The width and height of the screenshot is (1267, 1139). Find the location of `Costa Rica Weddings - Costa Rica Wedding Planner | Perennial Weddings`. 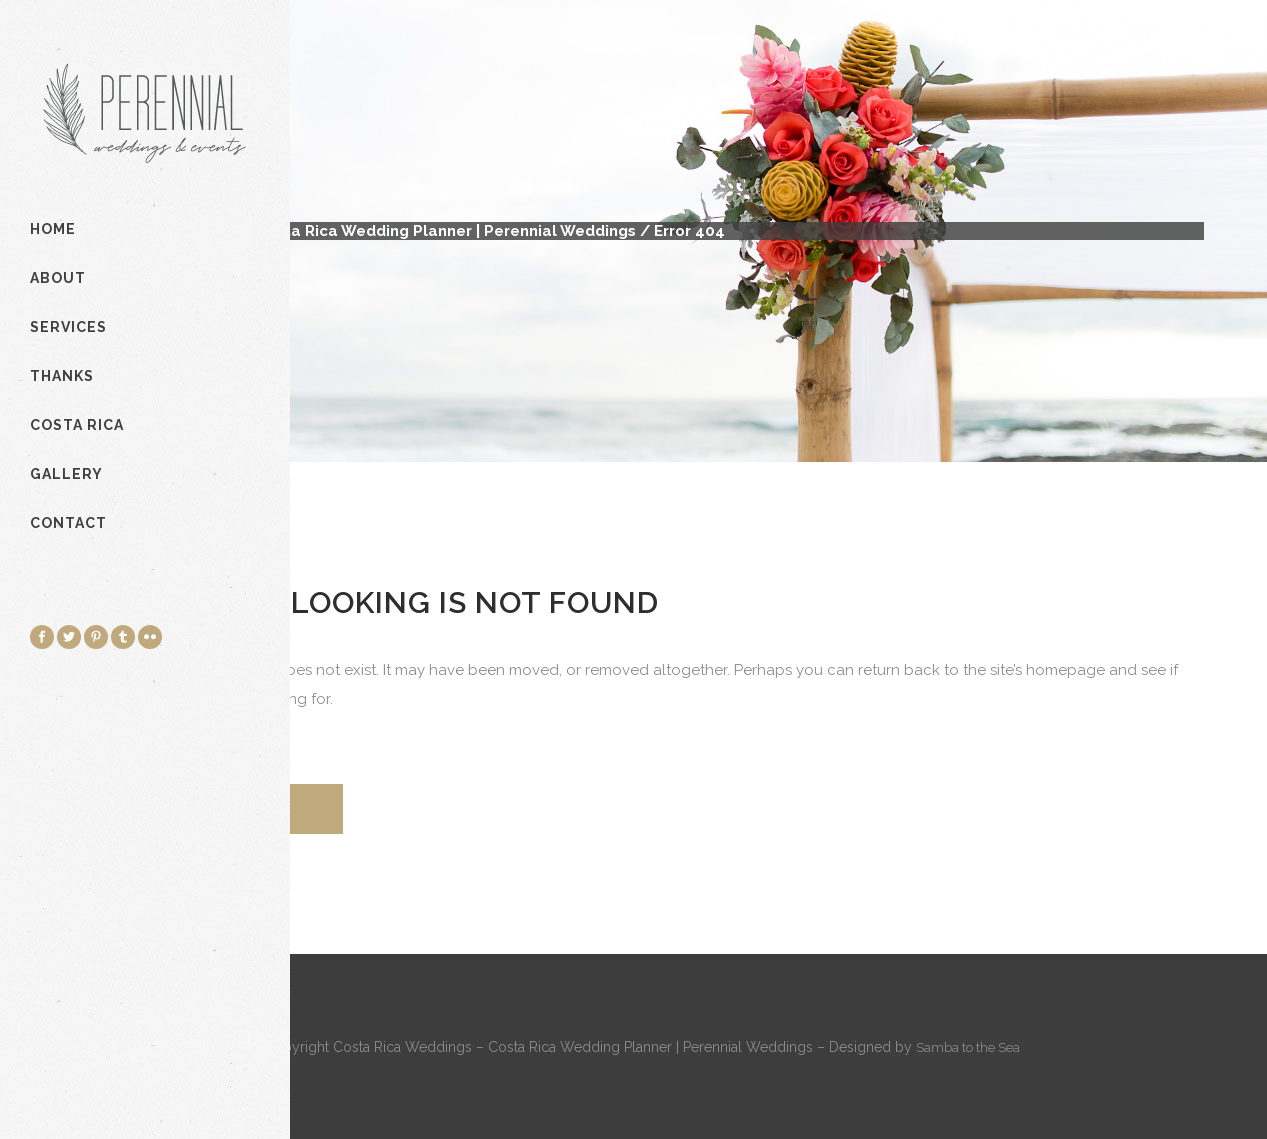

Costa Rica Weddings - Costa Rica Wedding Planner | Perennial Weddings is located at coordinates (357, 231).